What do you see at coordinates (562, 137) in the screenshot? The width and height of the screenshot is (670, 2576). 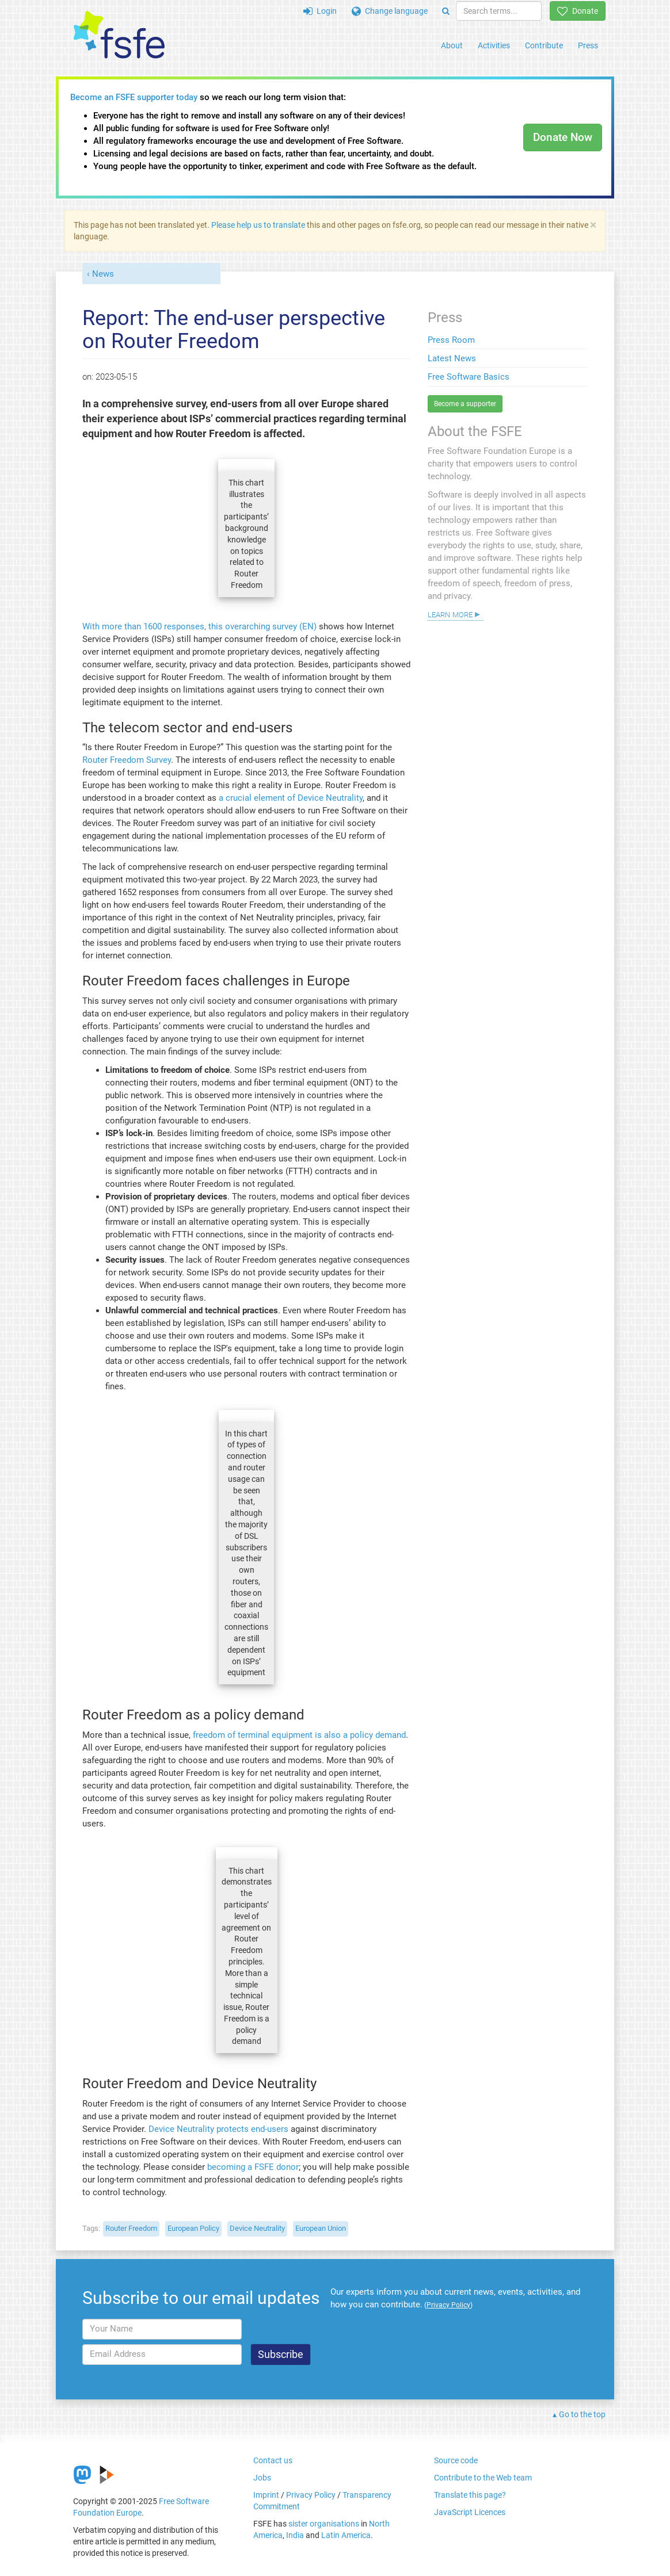 I see `Donate Now` at bounding box center [562, 137].